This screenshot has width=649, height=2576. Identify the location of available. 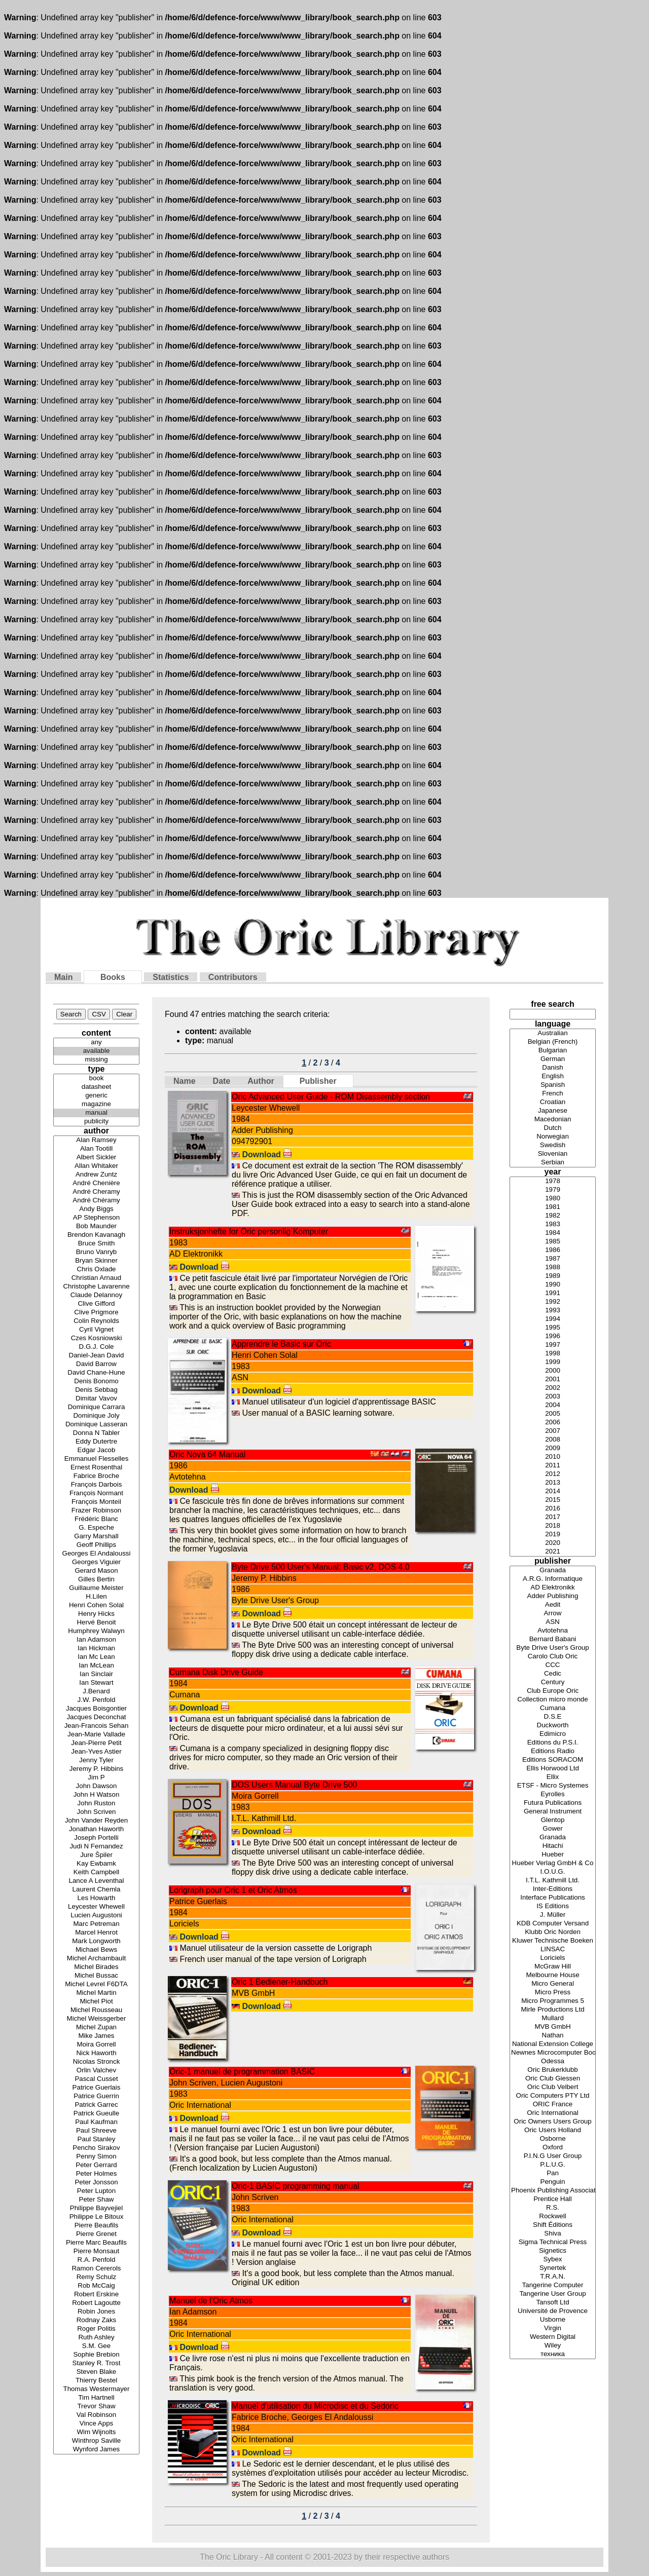
(96, 1051).